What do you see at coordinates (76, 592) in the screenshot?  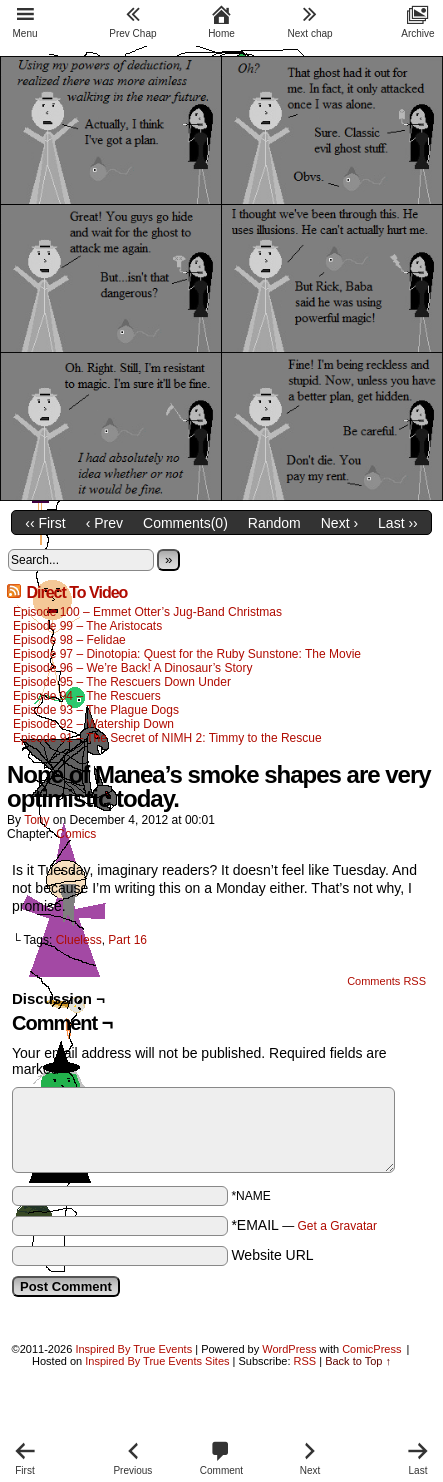 I see `Direct To Video` at bounding box center [76, 592].